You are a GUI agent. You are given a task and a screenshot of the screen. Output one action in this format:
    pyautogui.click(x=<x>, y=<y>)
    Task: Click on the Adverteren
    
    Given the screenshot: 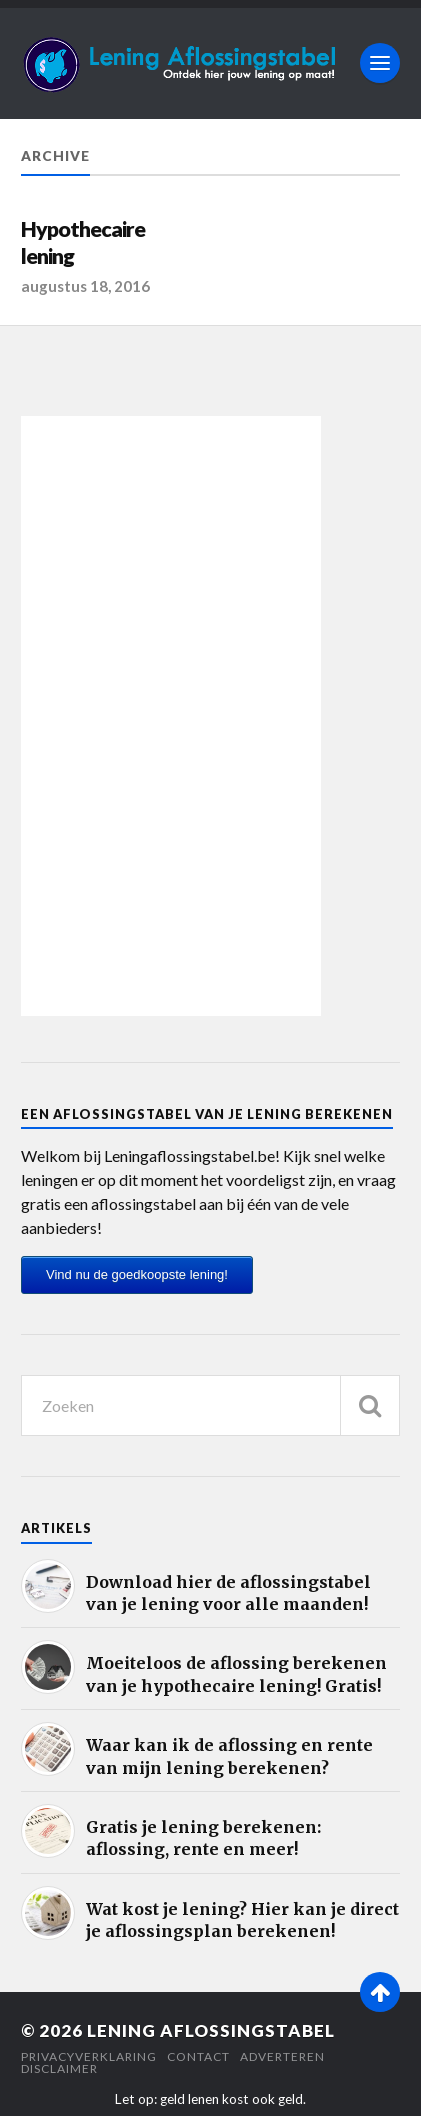 What is the action you would take?
    pyautogui.click(x=282, y=2056)
    